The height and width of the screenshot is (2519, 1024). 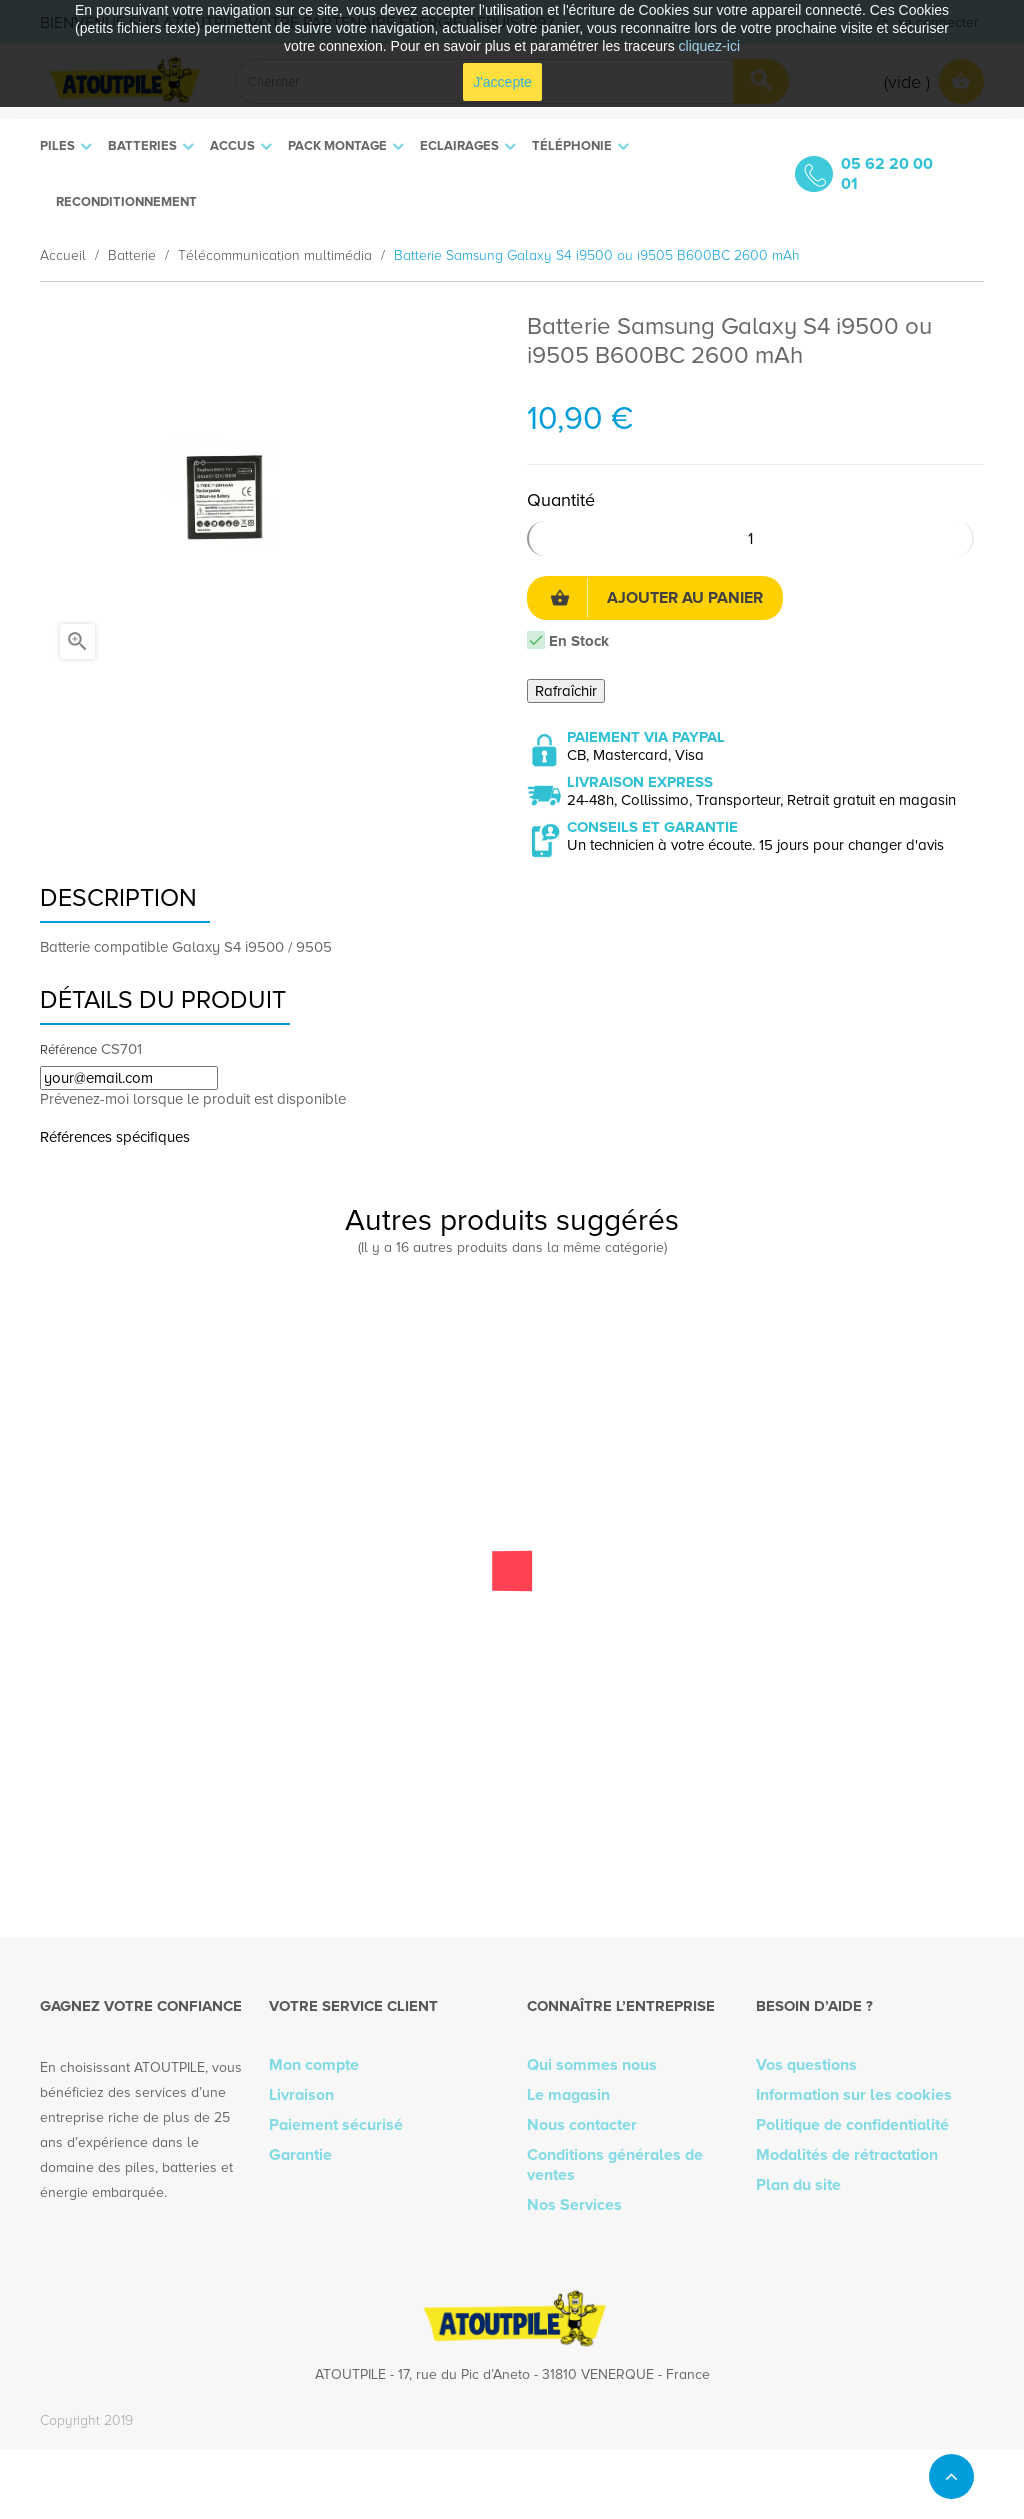 I want to click on cliquez-ici, so click(x=709, y=46).